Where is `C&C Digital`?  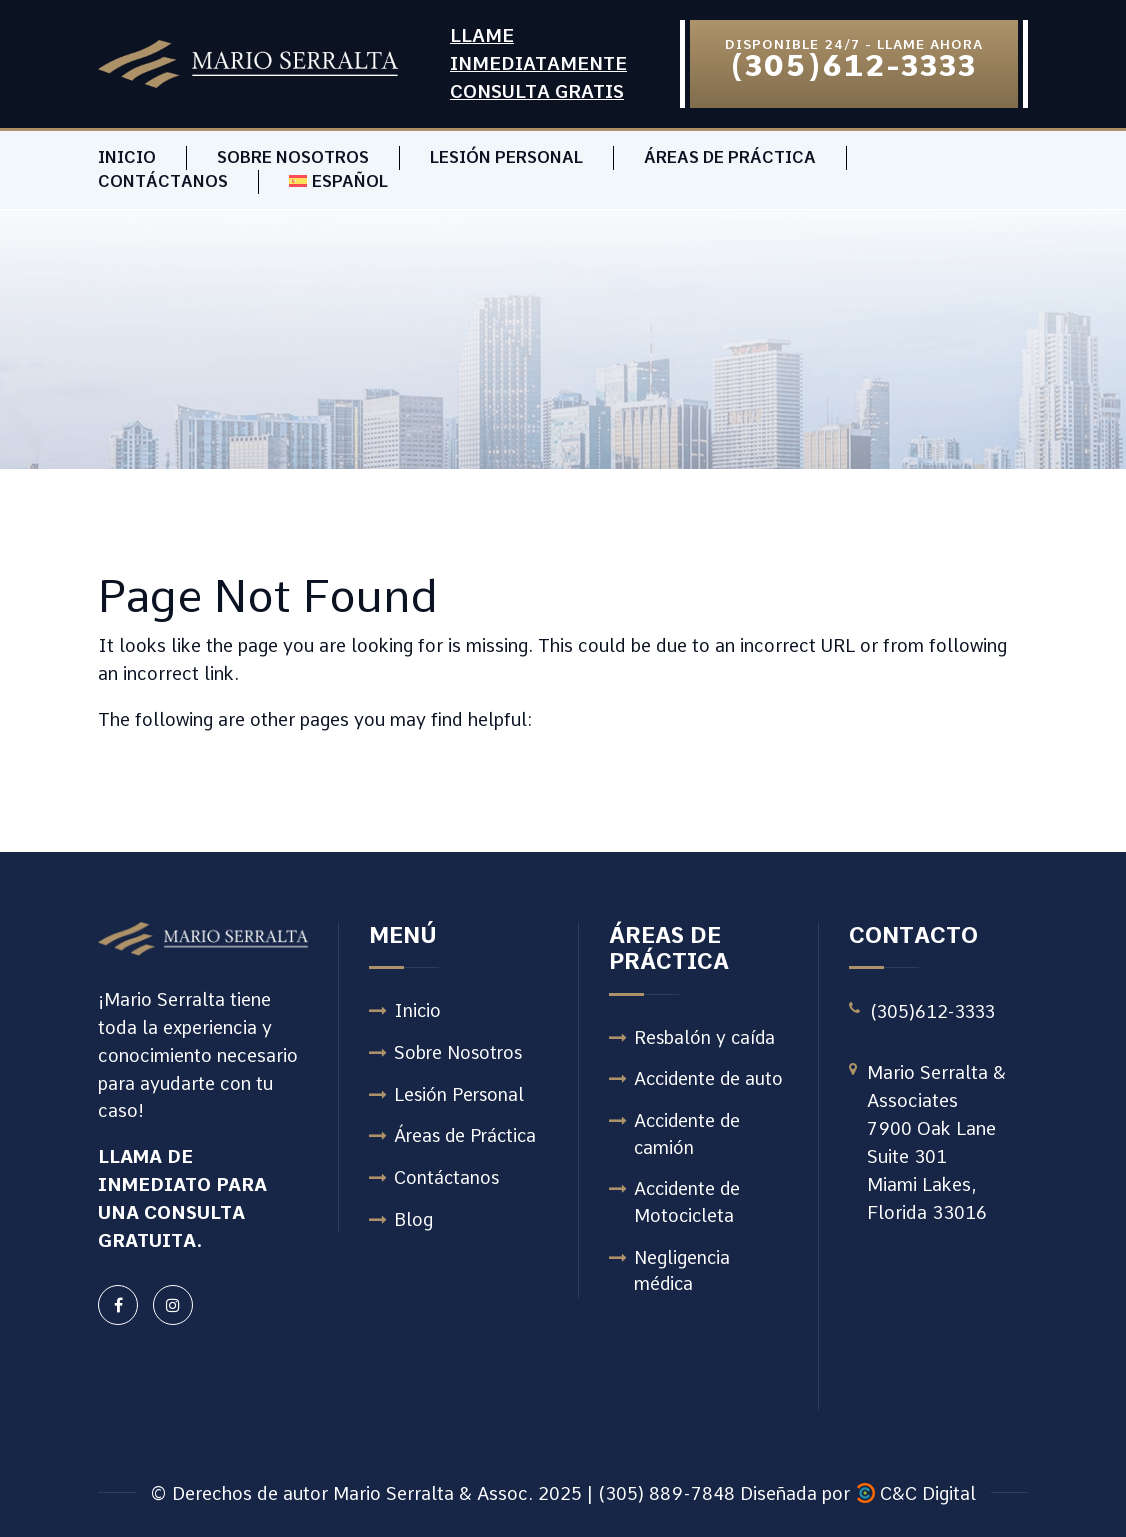 C&C Digital is located at coordinates (928, 1493).